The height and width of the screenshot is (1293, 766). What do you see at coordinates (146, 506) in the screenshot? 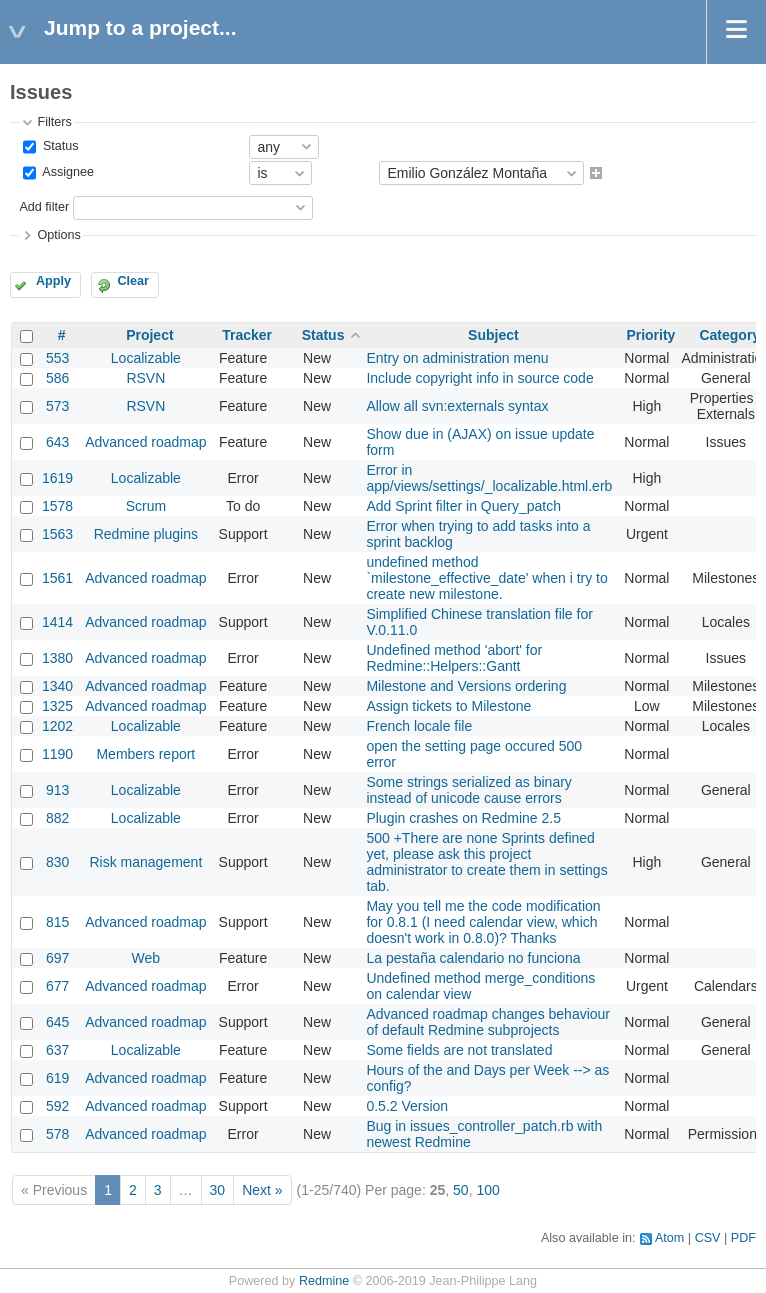
I see `Scrum` at bounding box center [146, 506].